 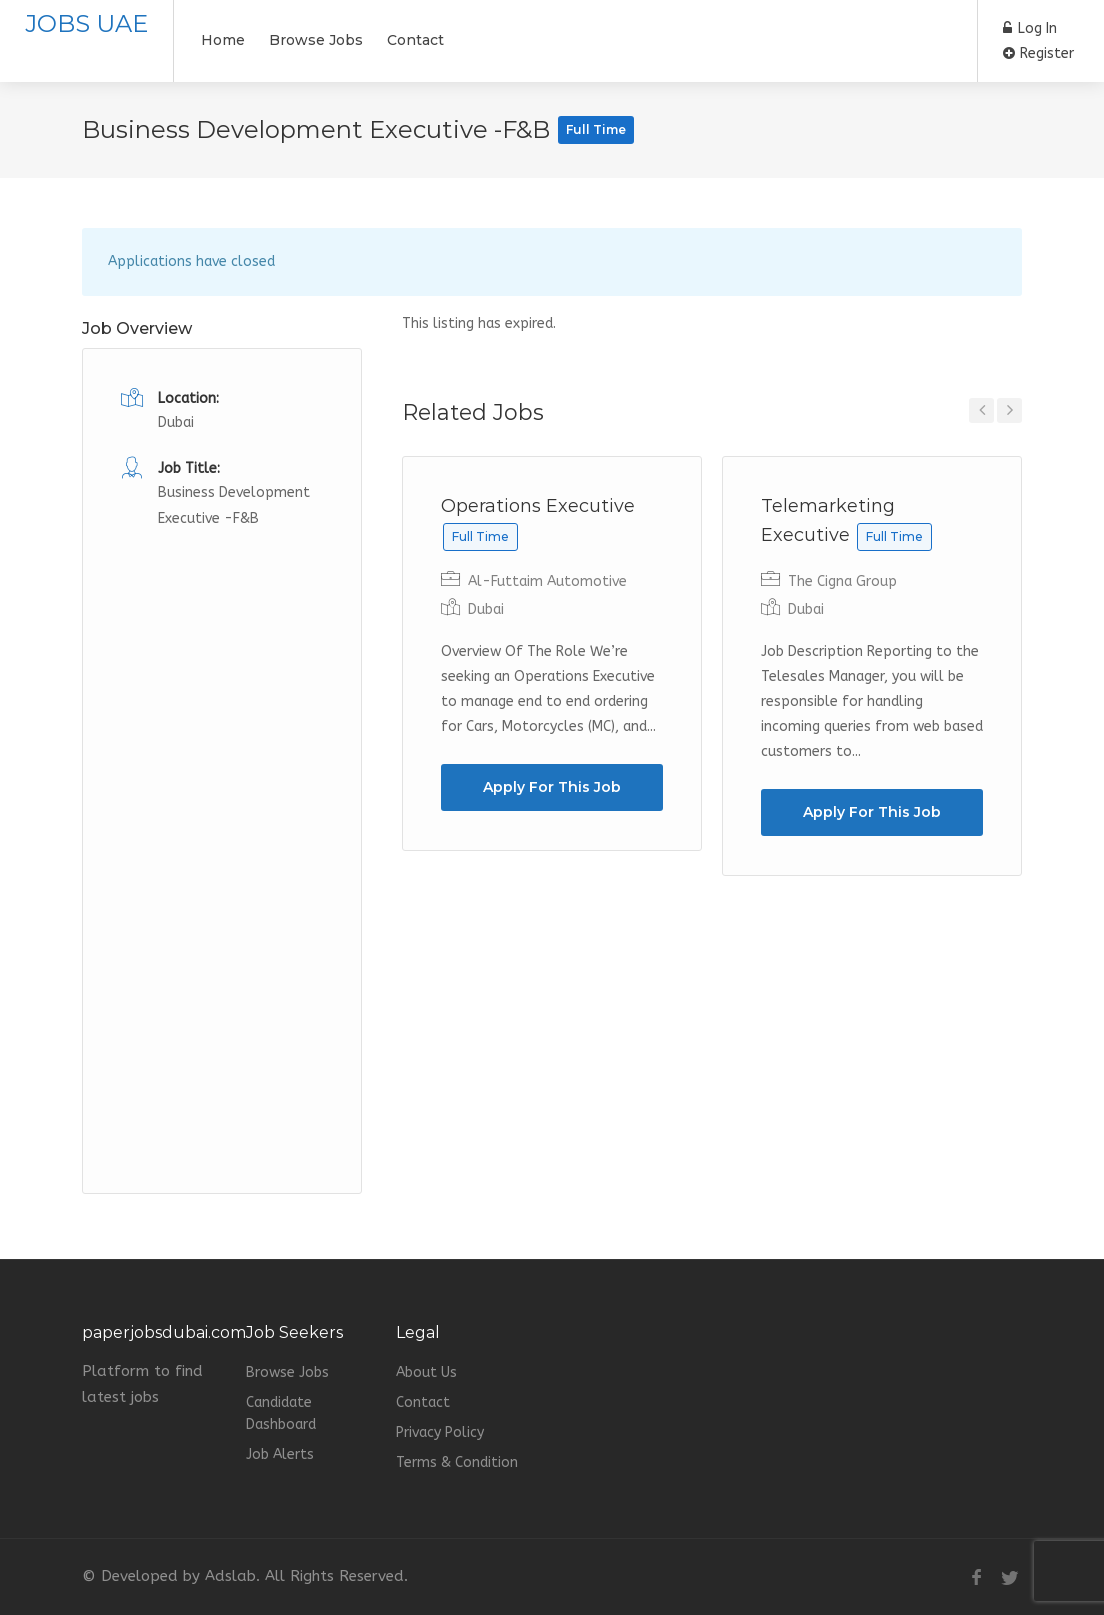 What do you see at coordinates (440, 1432) in the screenshot?
I see `Privacy Policy` at bounding box center [440, 1432].